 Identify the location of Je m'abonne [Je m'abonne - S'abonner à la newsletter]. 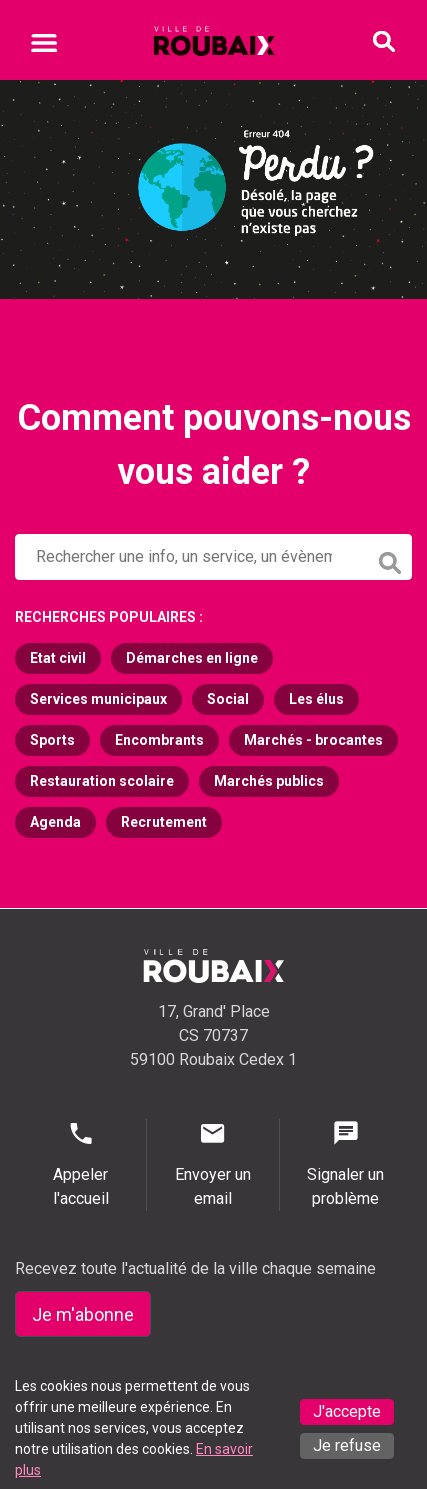
(83, 1314).